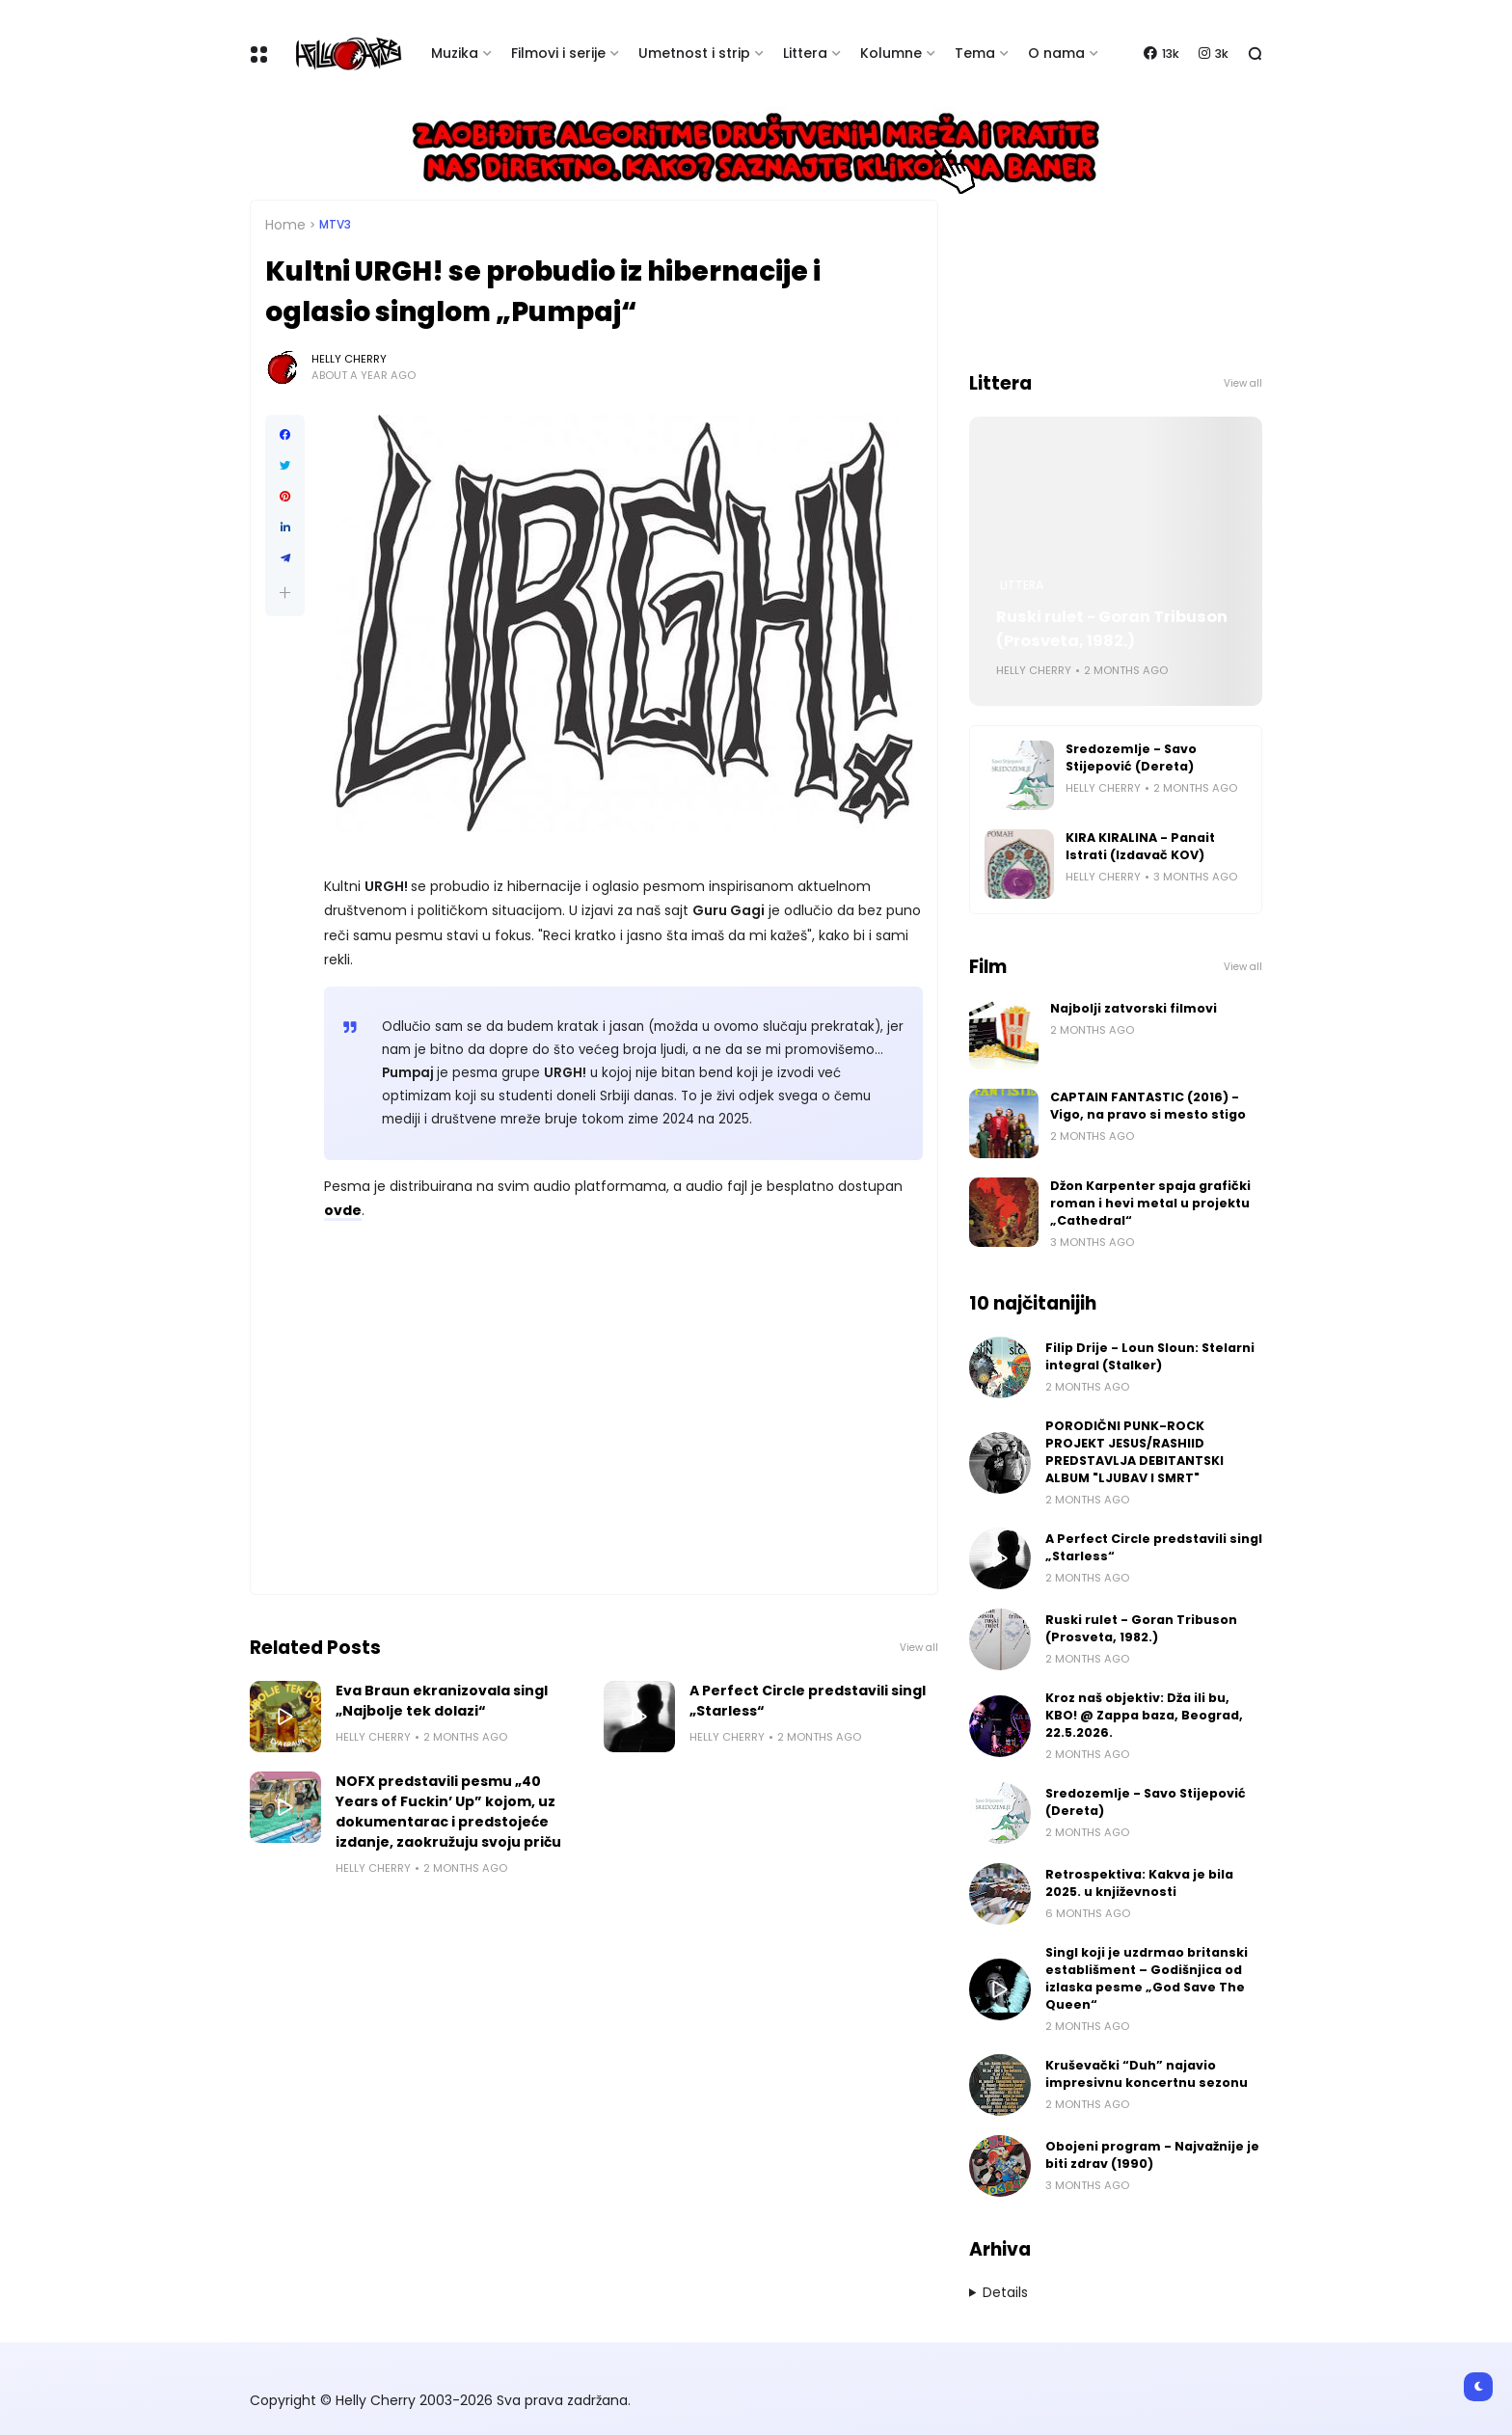  What do you see at coordinates (558, 53) in the screenshot?
I see `Filmovi i serije` at bounding box center [558, 53].